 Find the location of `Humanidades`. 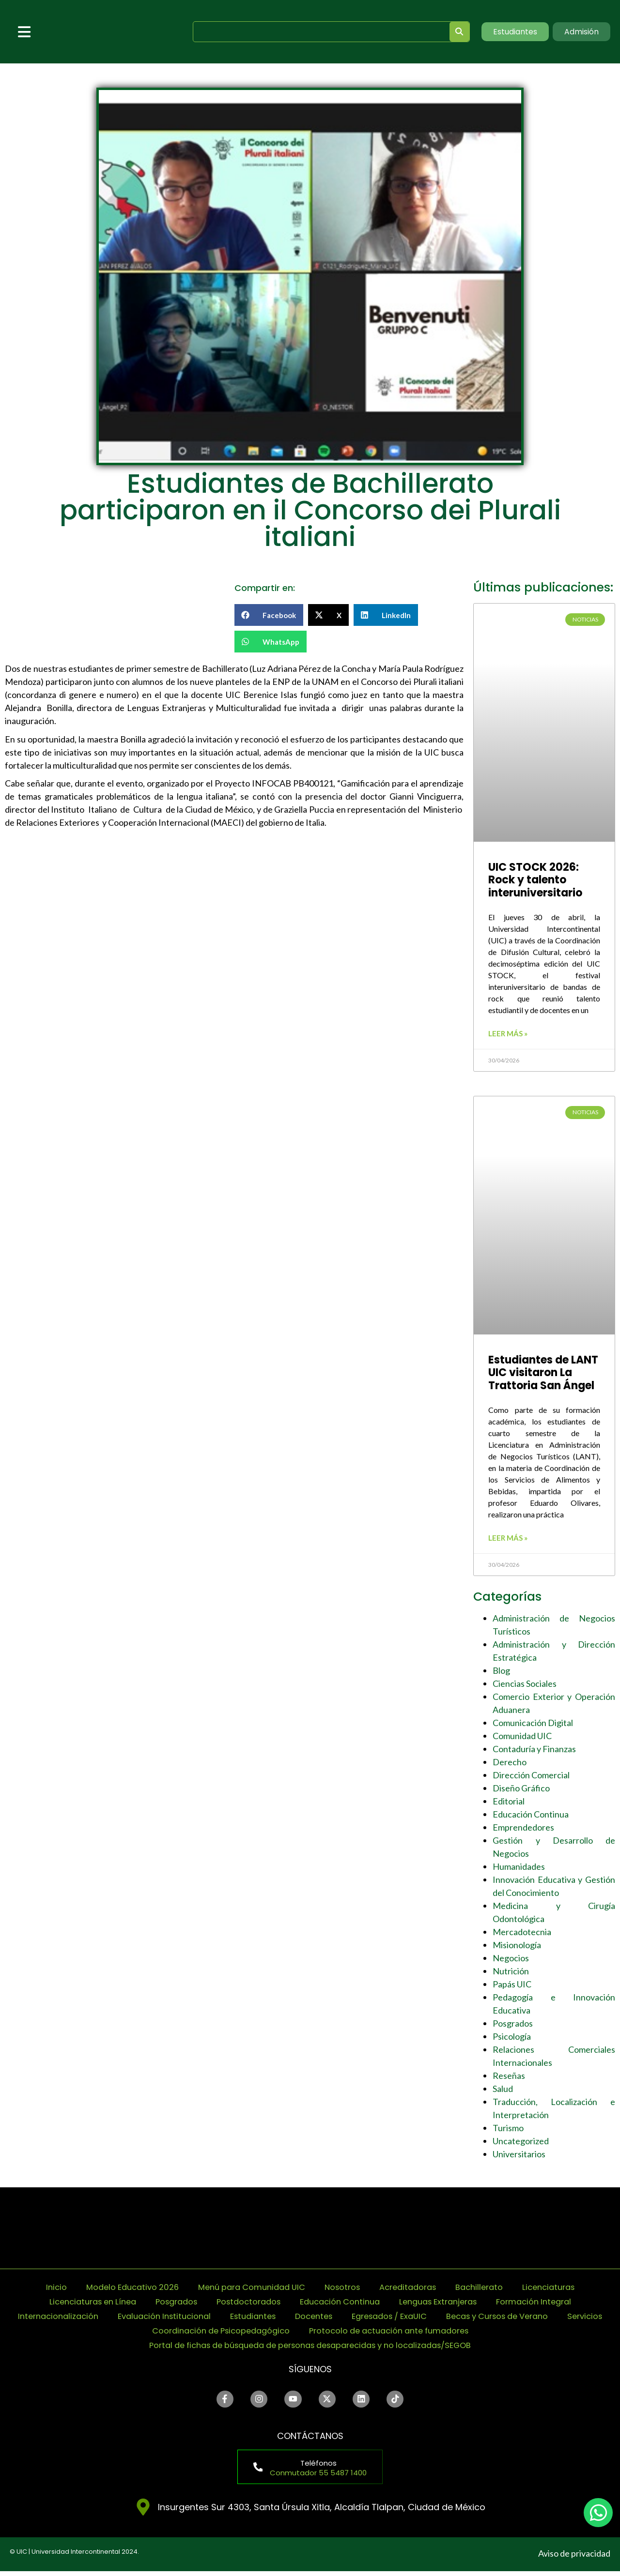

Humanidades is located at coordinates (519, 1869).